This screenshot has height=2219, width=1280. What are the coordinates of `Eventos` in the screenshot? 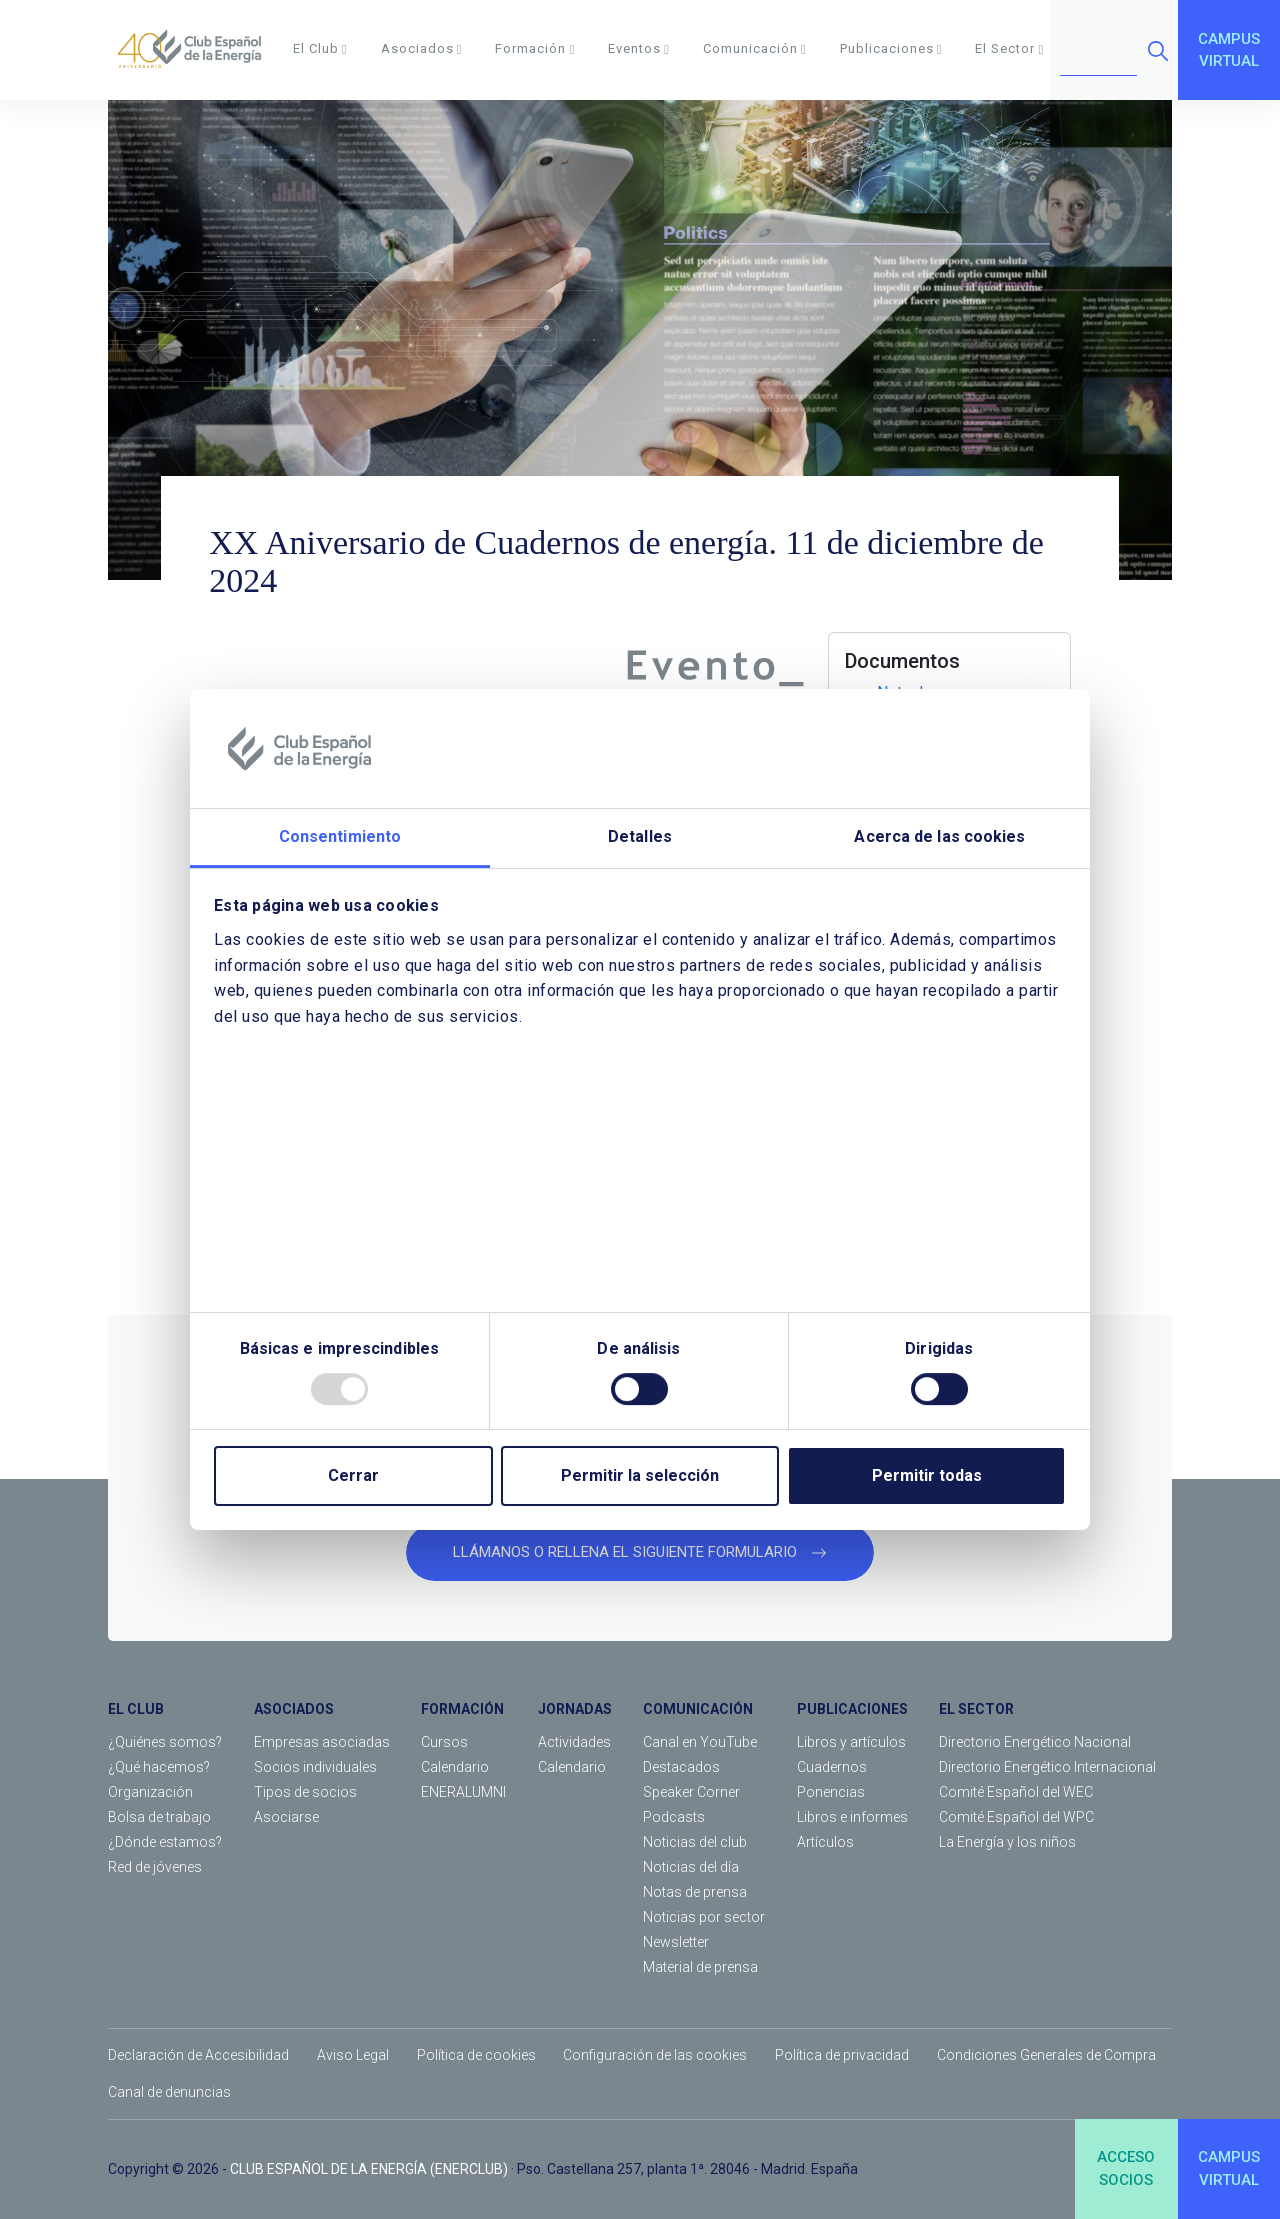 It's located at (639, 48).